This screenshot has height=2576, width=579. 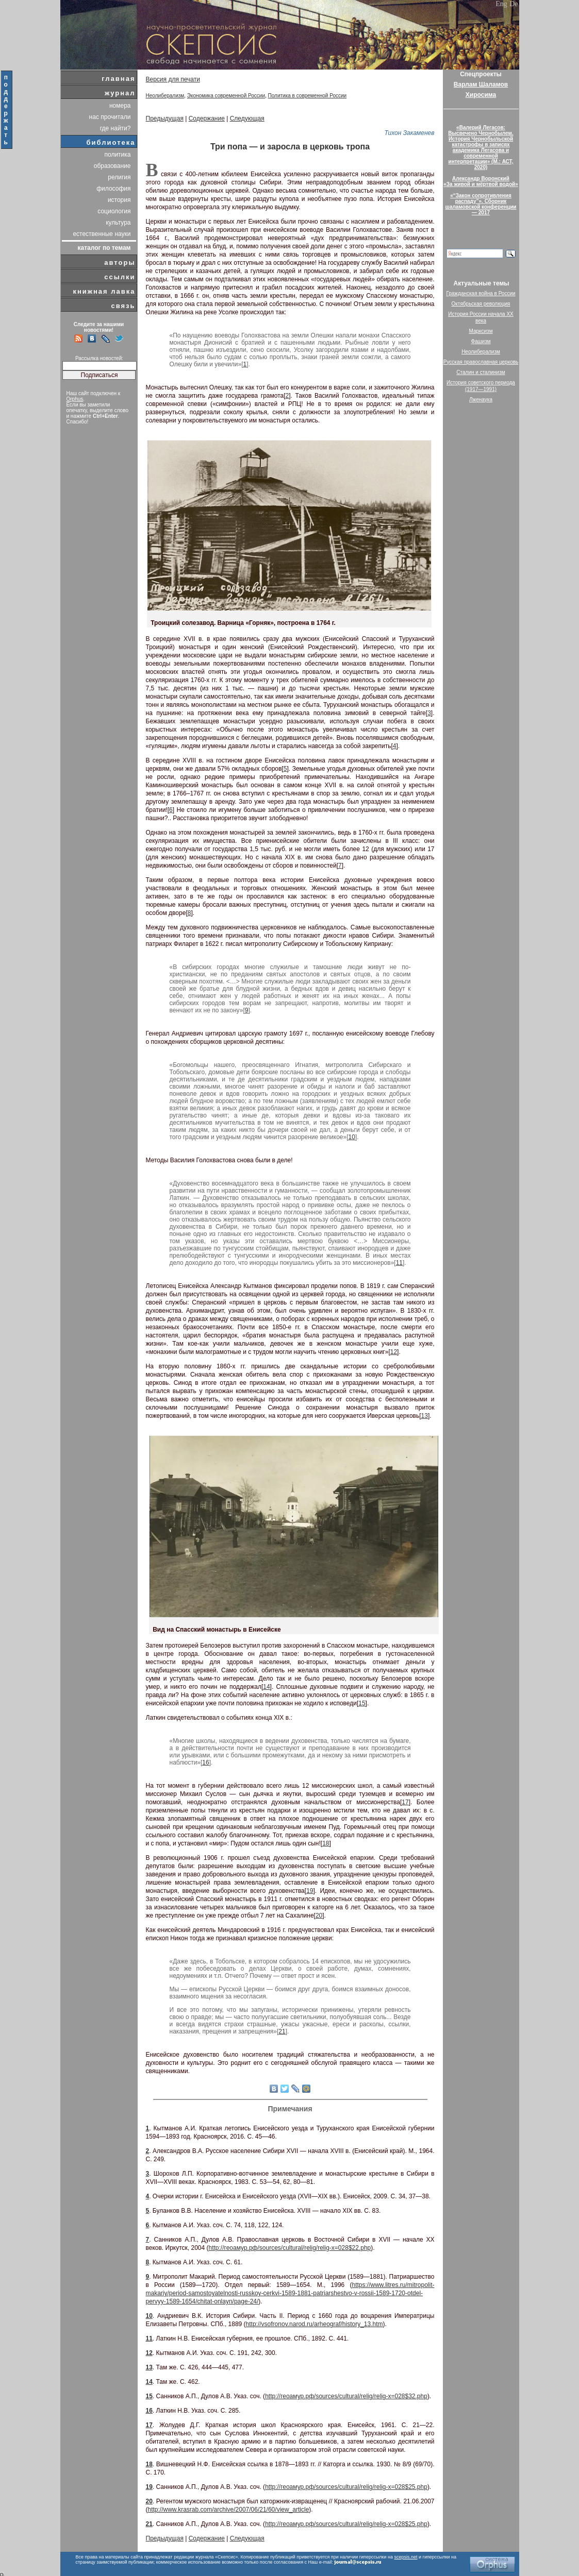 I want to click on Лженаука, so click(x=480, y=399).